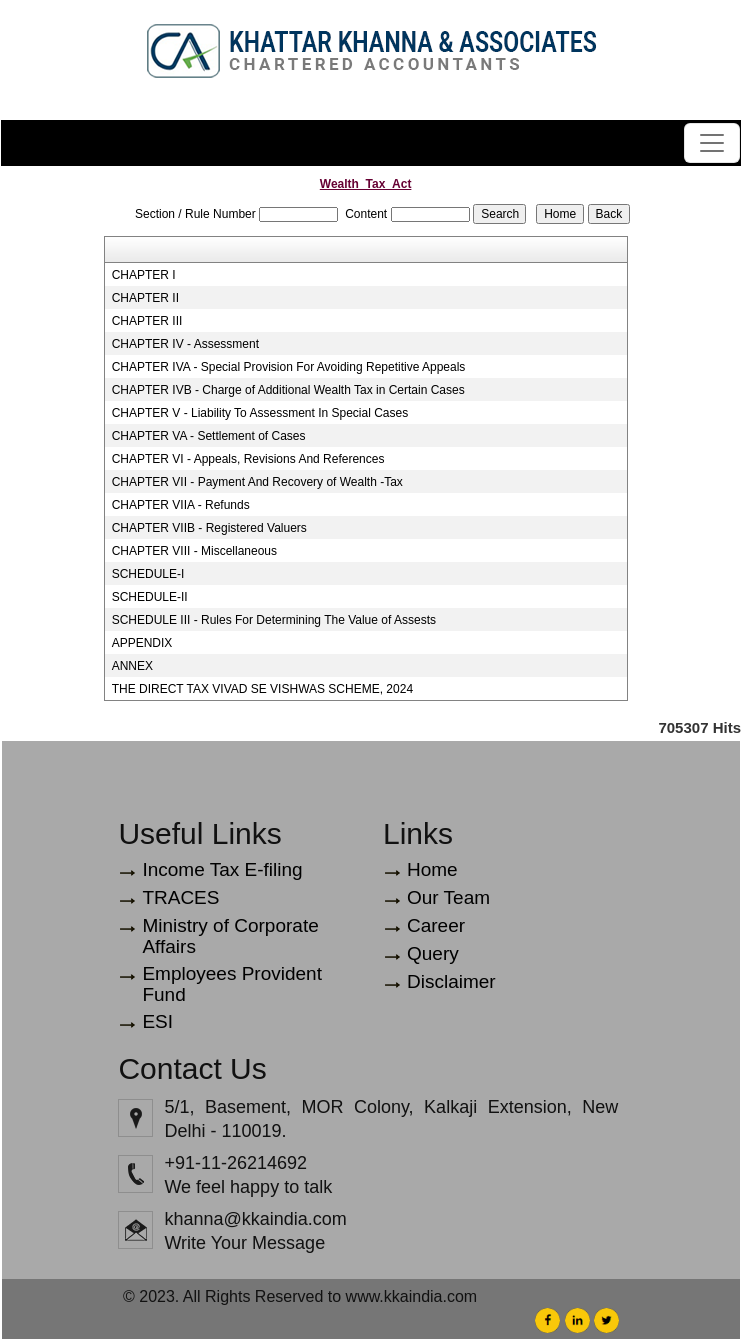  I want to click on CHAPTER VI - Appeals, Revisions And References, so click(248, 459).